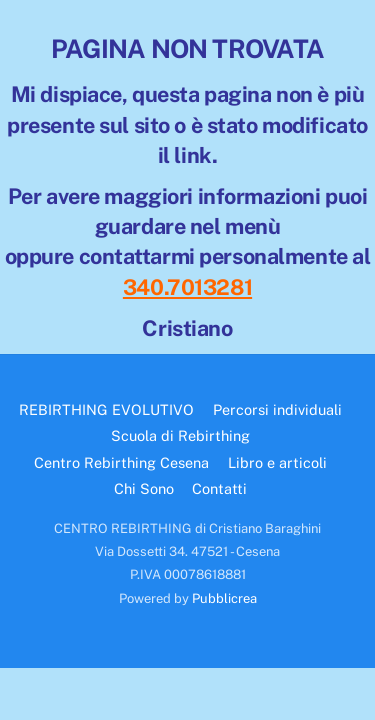 Image resolution: width=375 pixels, height=720 pixels. Describe the element at coordinates (144, 488) in the screenshot. I see `Chi Sono` at that location.